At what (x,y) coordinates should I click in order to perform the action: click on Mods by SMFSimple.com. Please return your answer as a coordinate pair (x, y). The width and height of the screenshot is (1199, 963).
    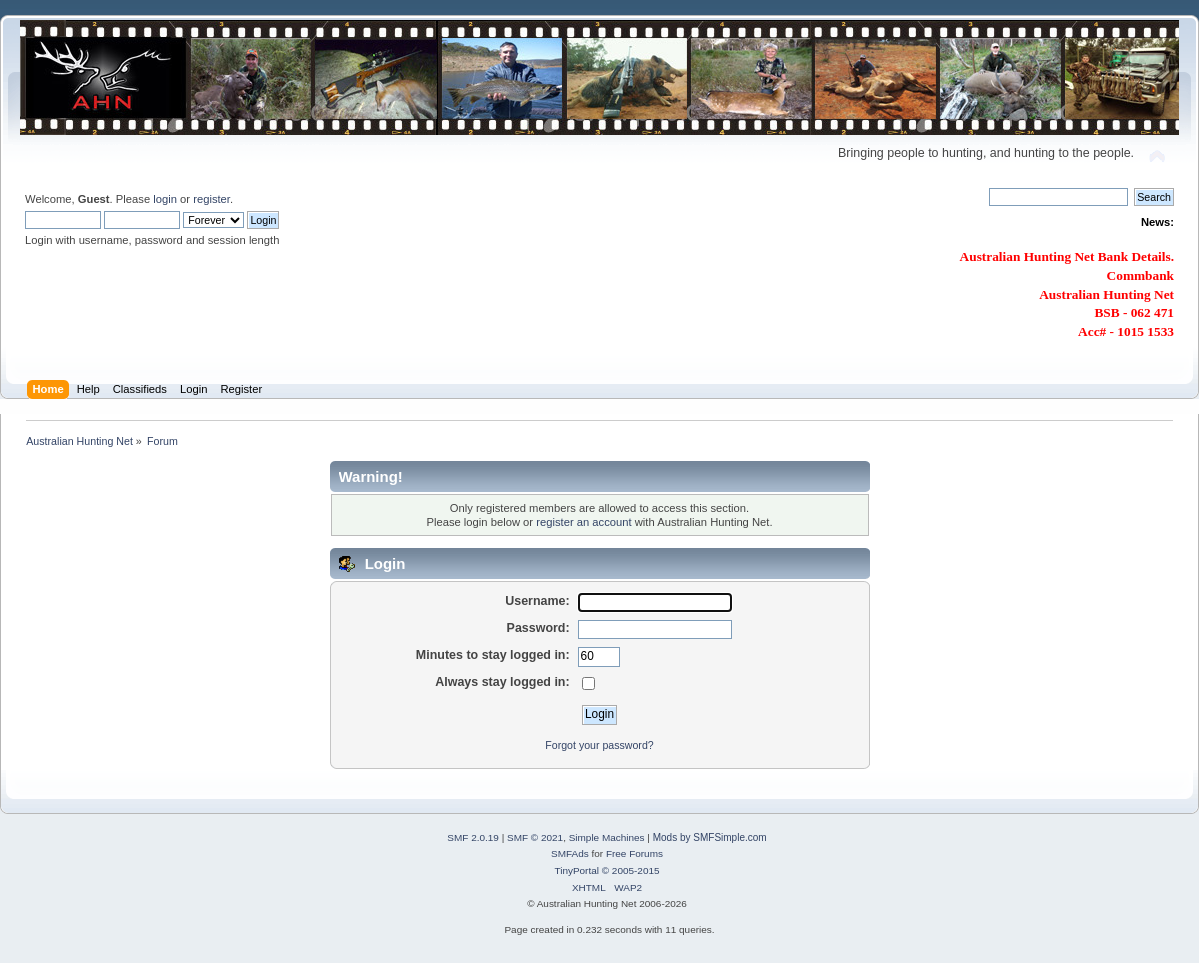
    Looking at the image, I should click on (710, 837).